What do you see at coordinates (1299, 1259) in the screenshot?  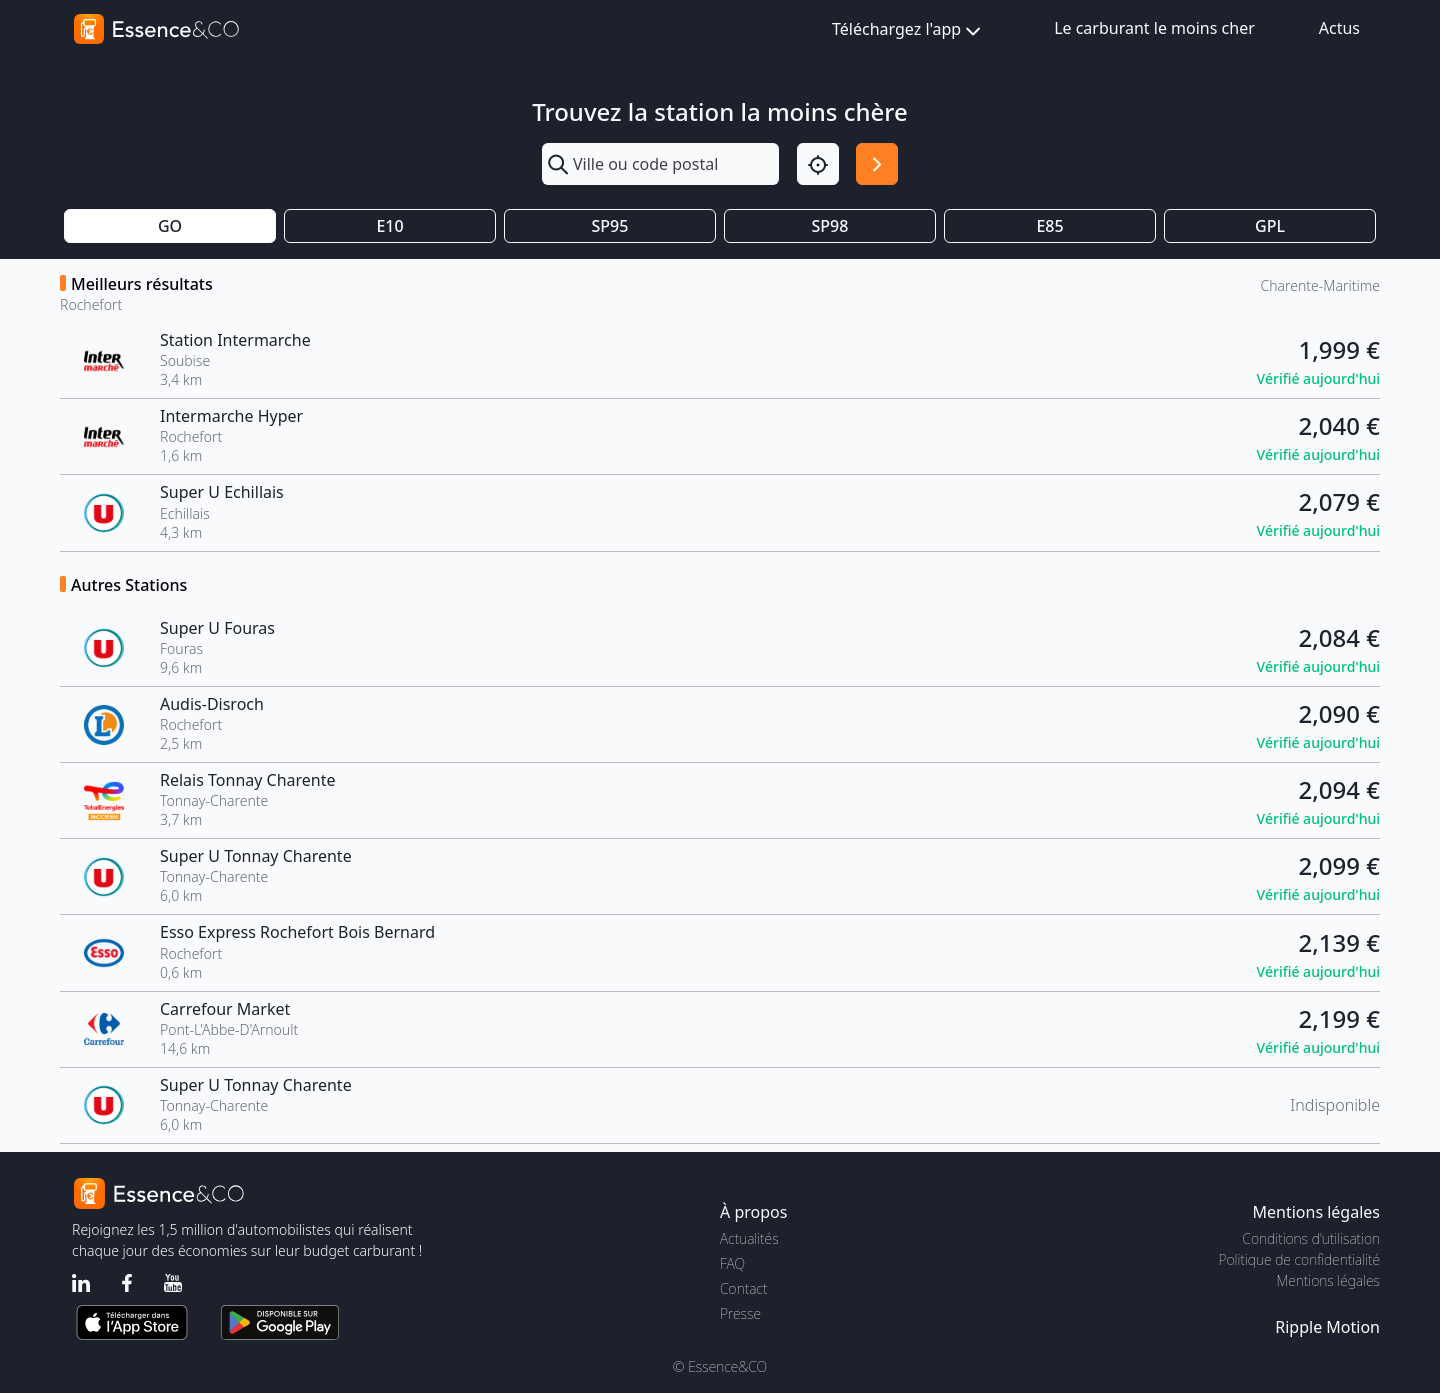 I see `Politique de confidentialité` at bounding box center [1299, 1259].